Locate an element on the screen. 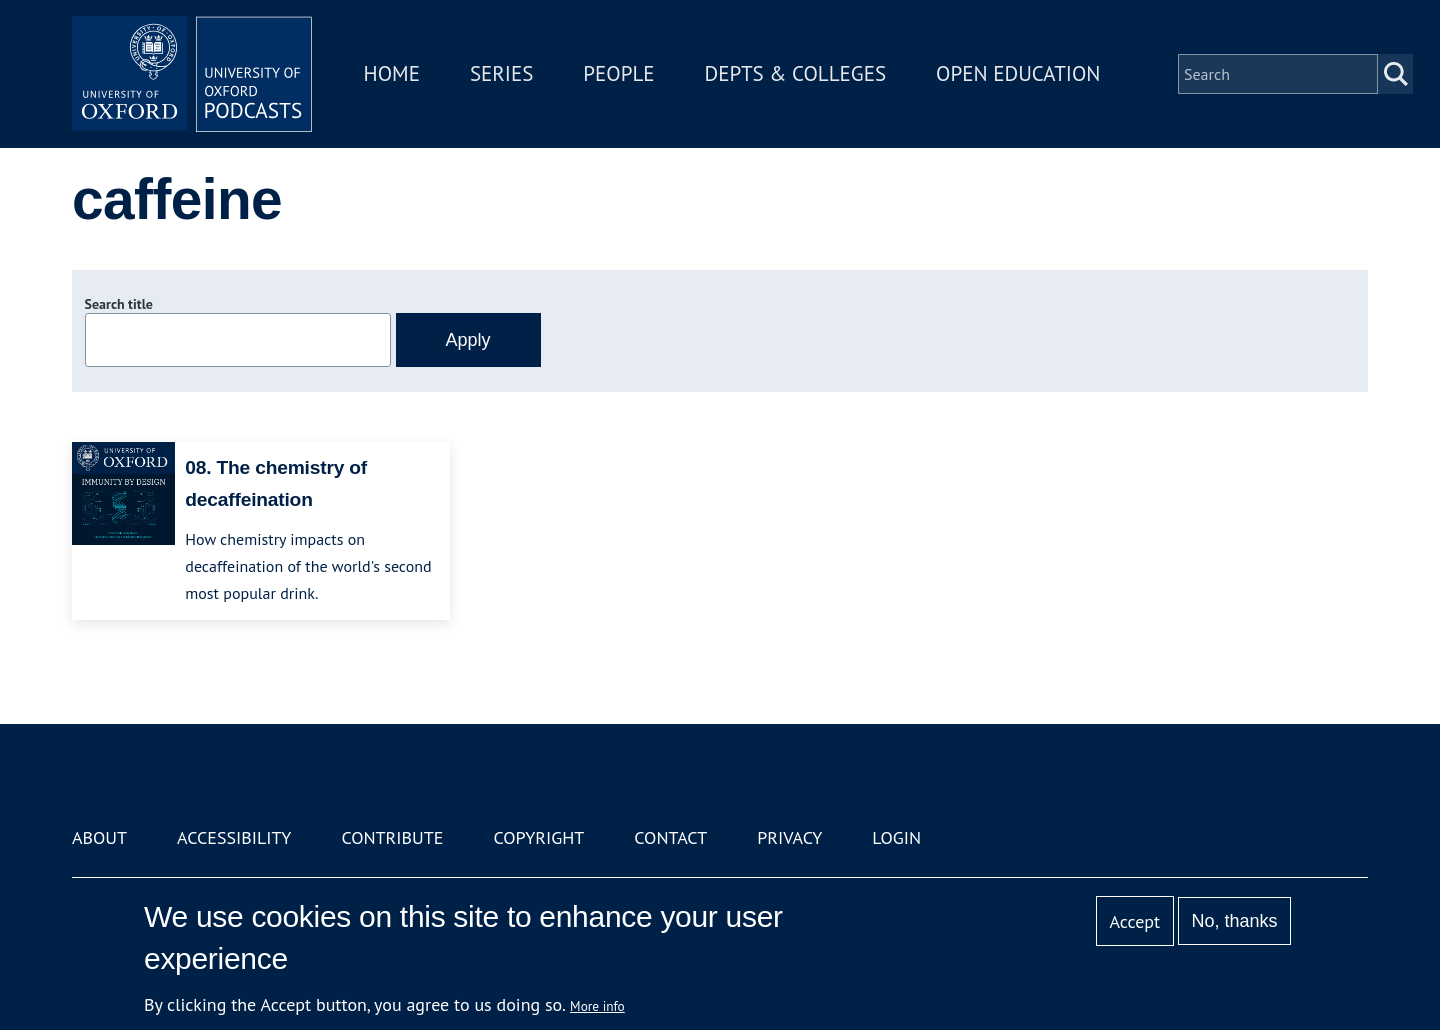 The width and height of the screenshot is (1440, 1030). More info is located at coordinates (597, 1006).